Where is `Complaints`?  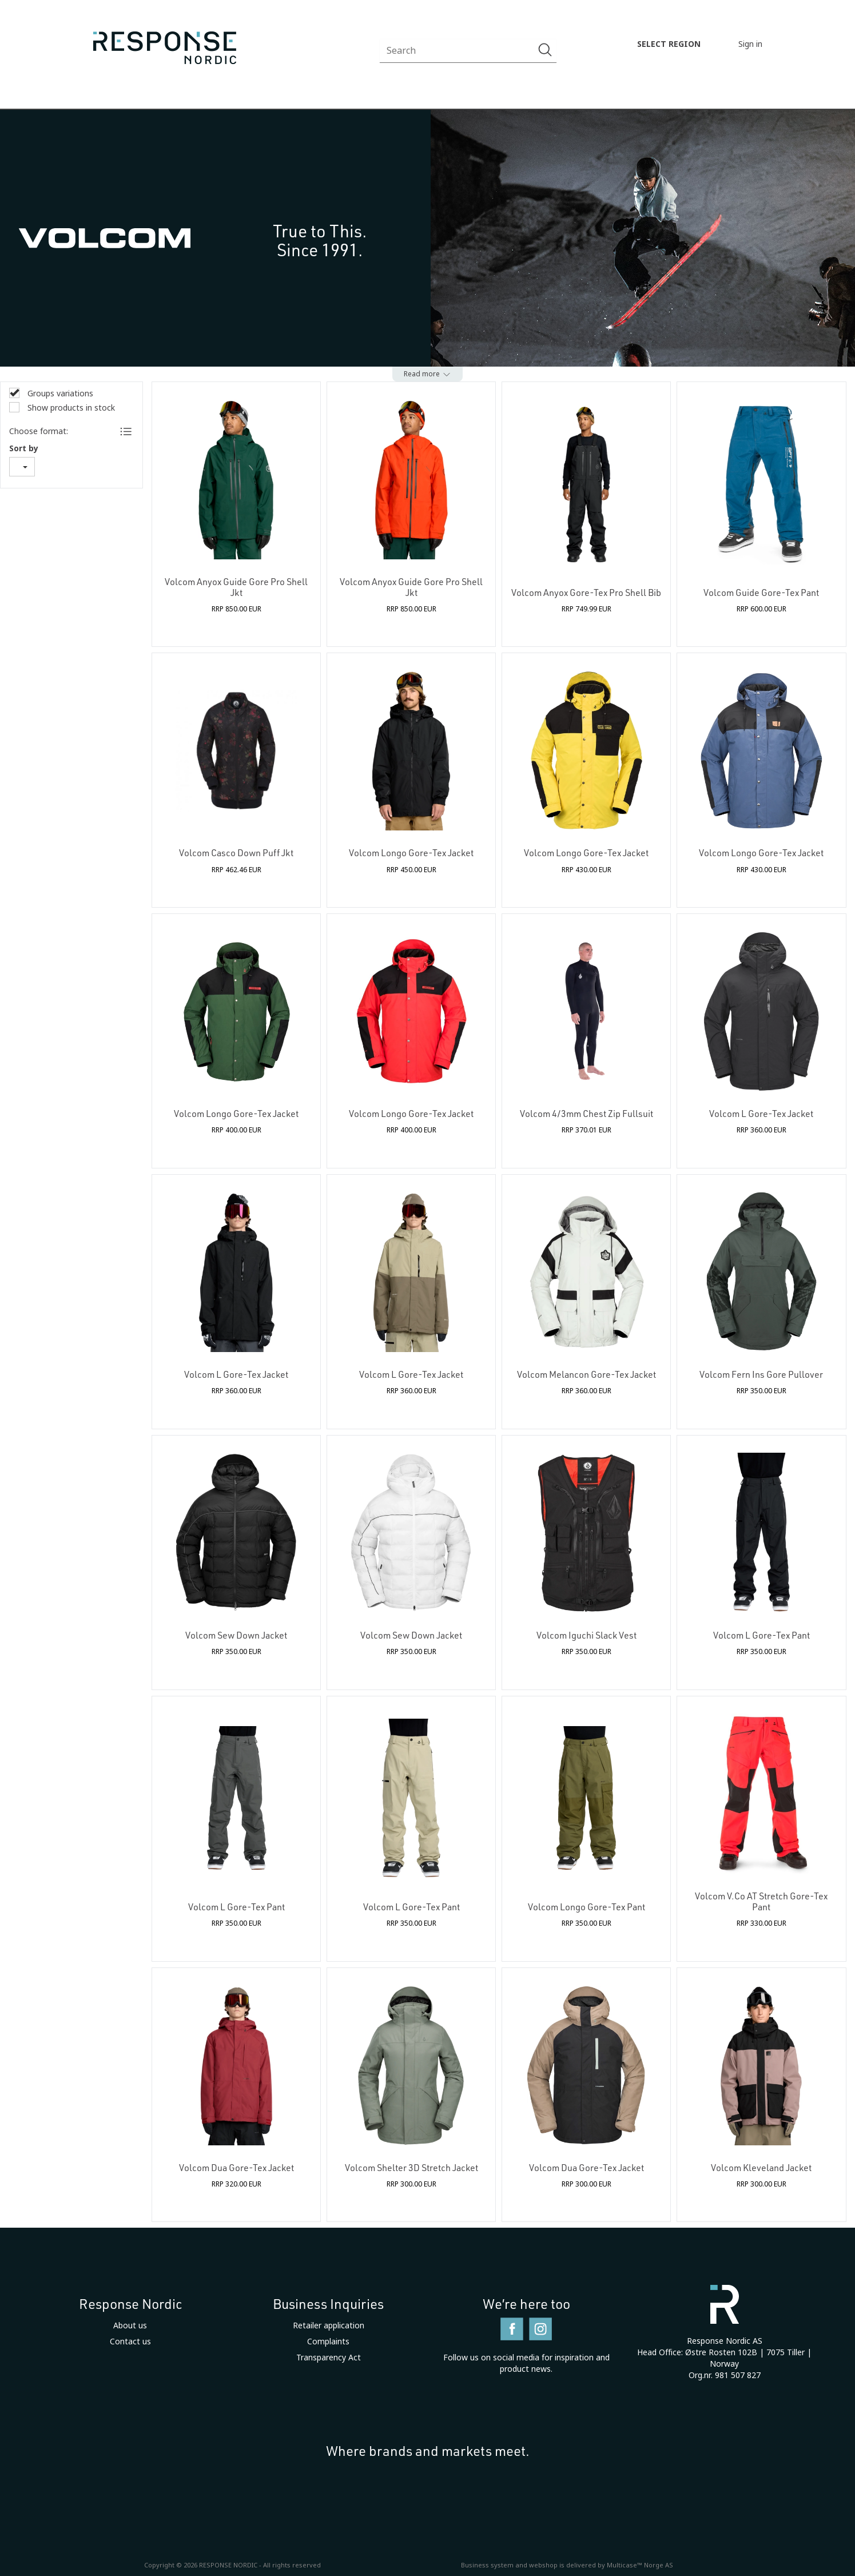 Complaints is located at coordinates (328, 2341).